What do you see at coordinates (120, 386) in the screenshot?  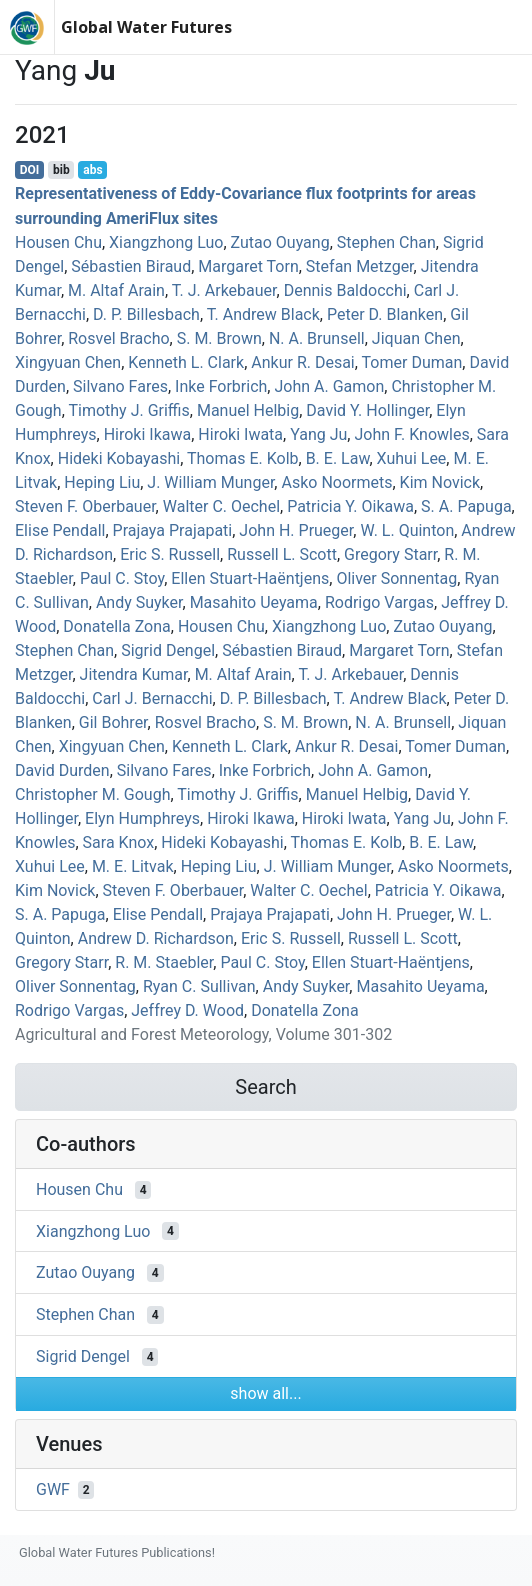 I see `Silvano Fares` at bounding box center [120, 386].